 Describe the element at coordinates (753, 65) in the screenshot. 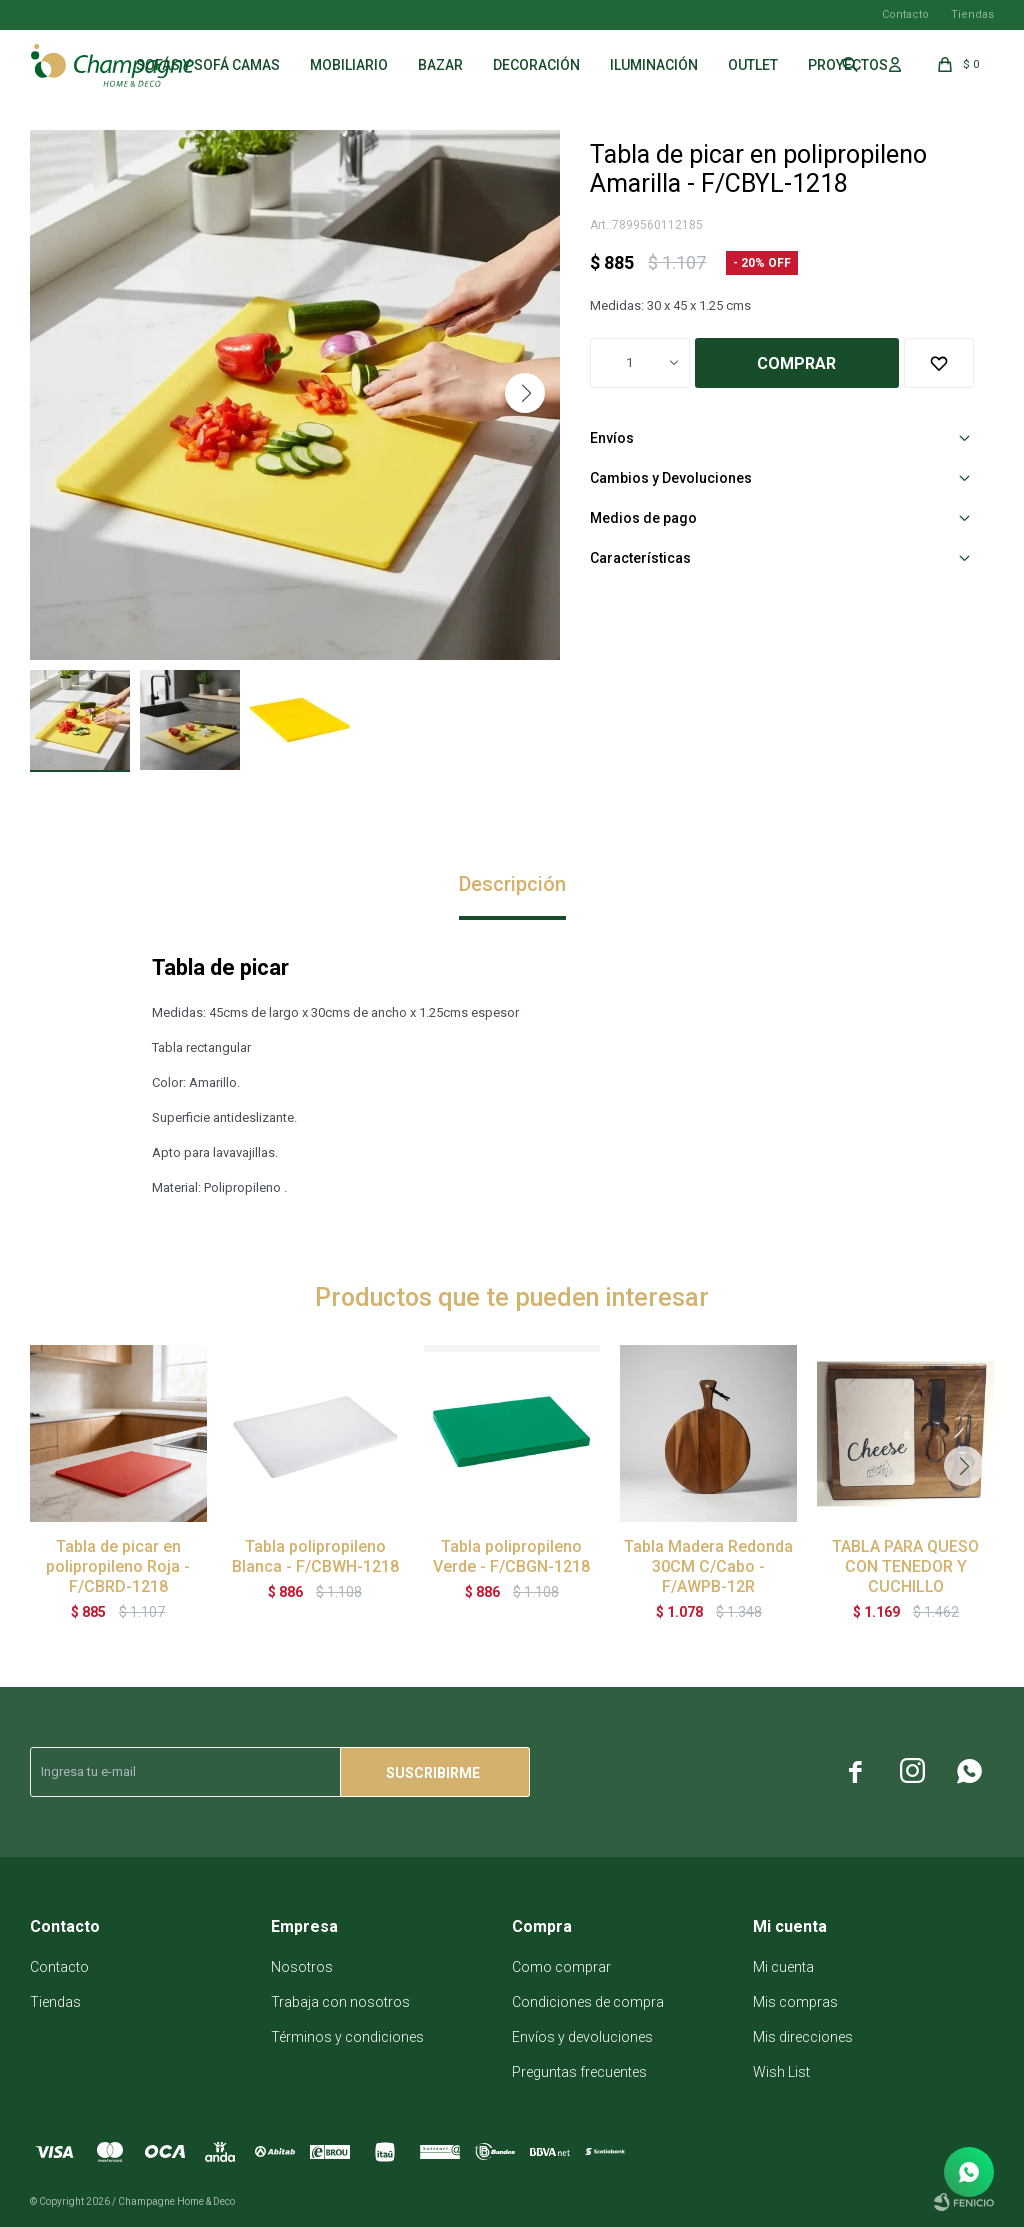

I see `Outlet` at that location.